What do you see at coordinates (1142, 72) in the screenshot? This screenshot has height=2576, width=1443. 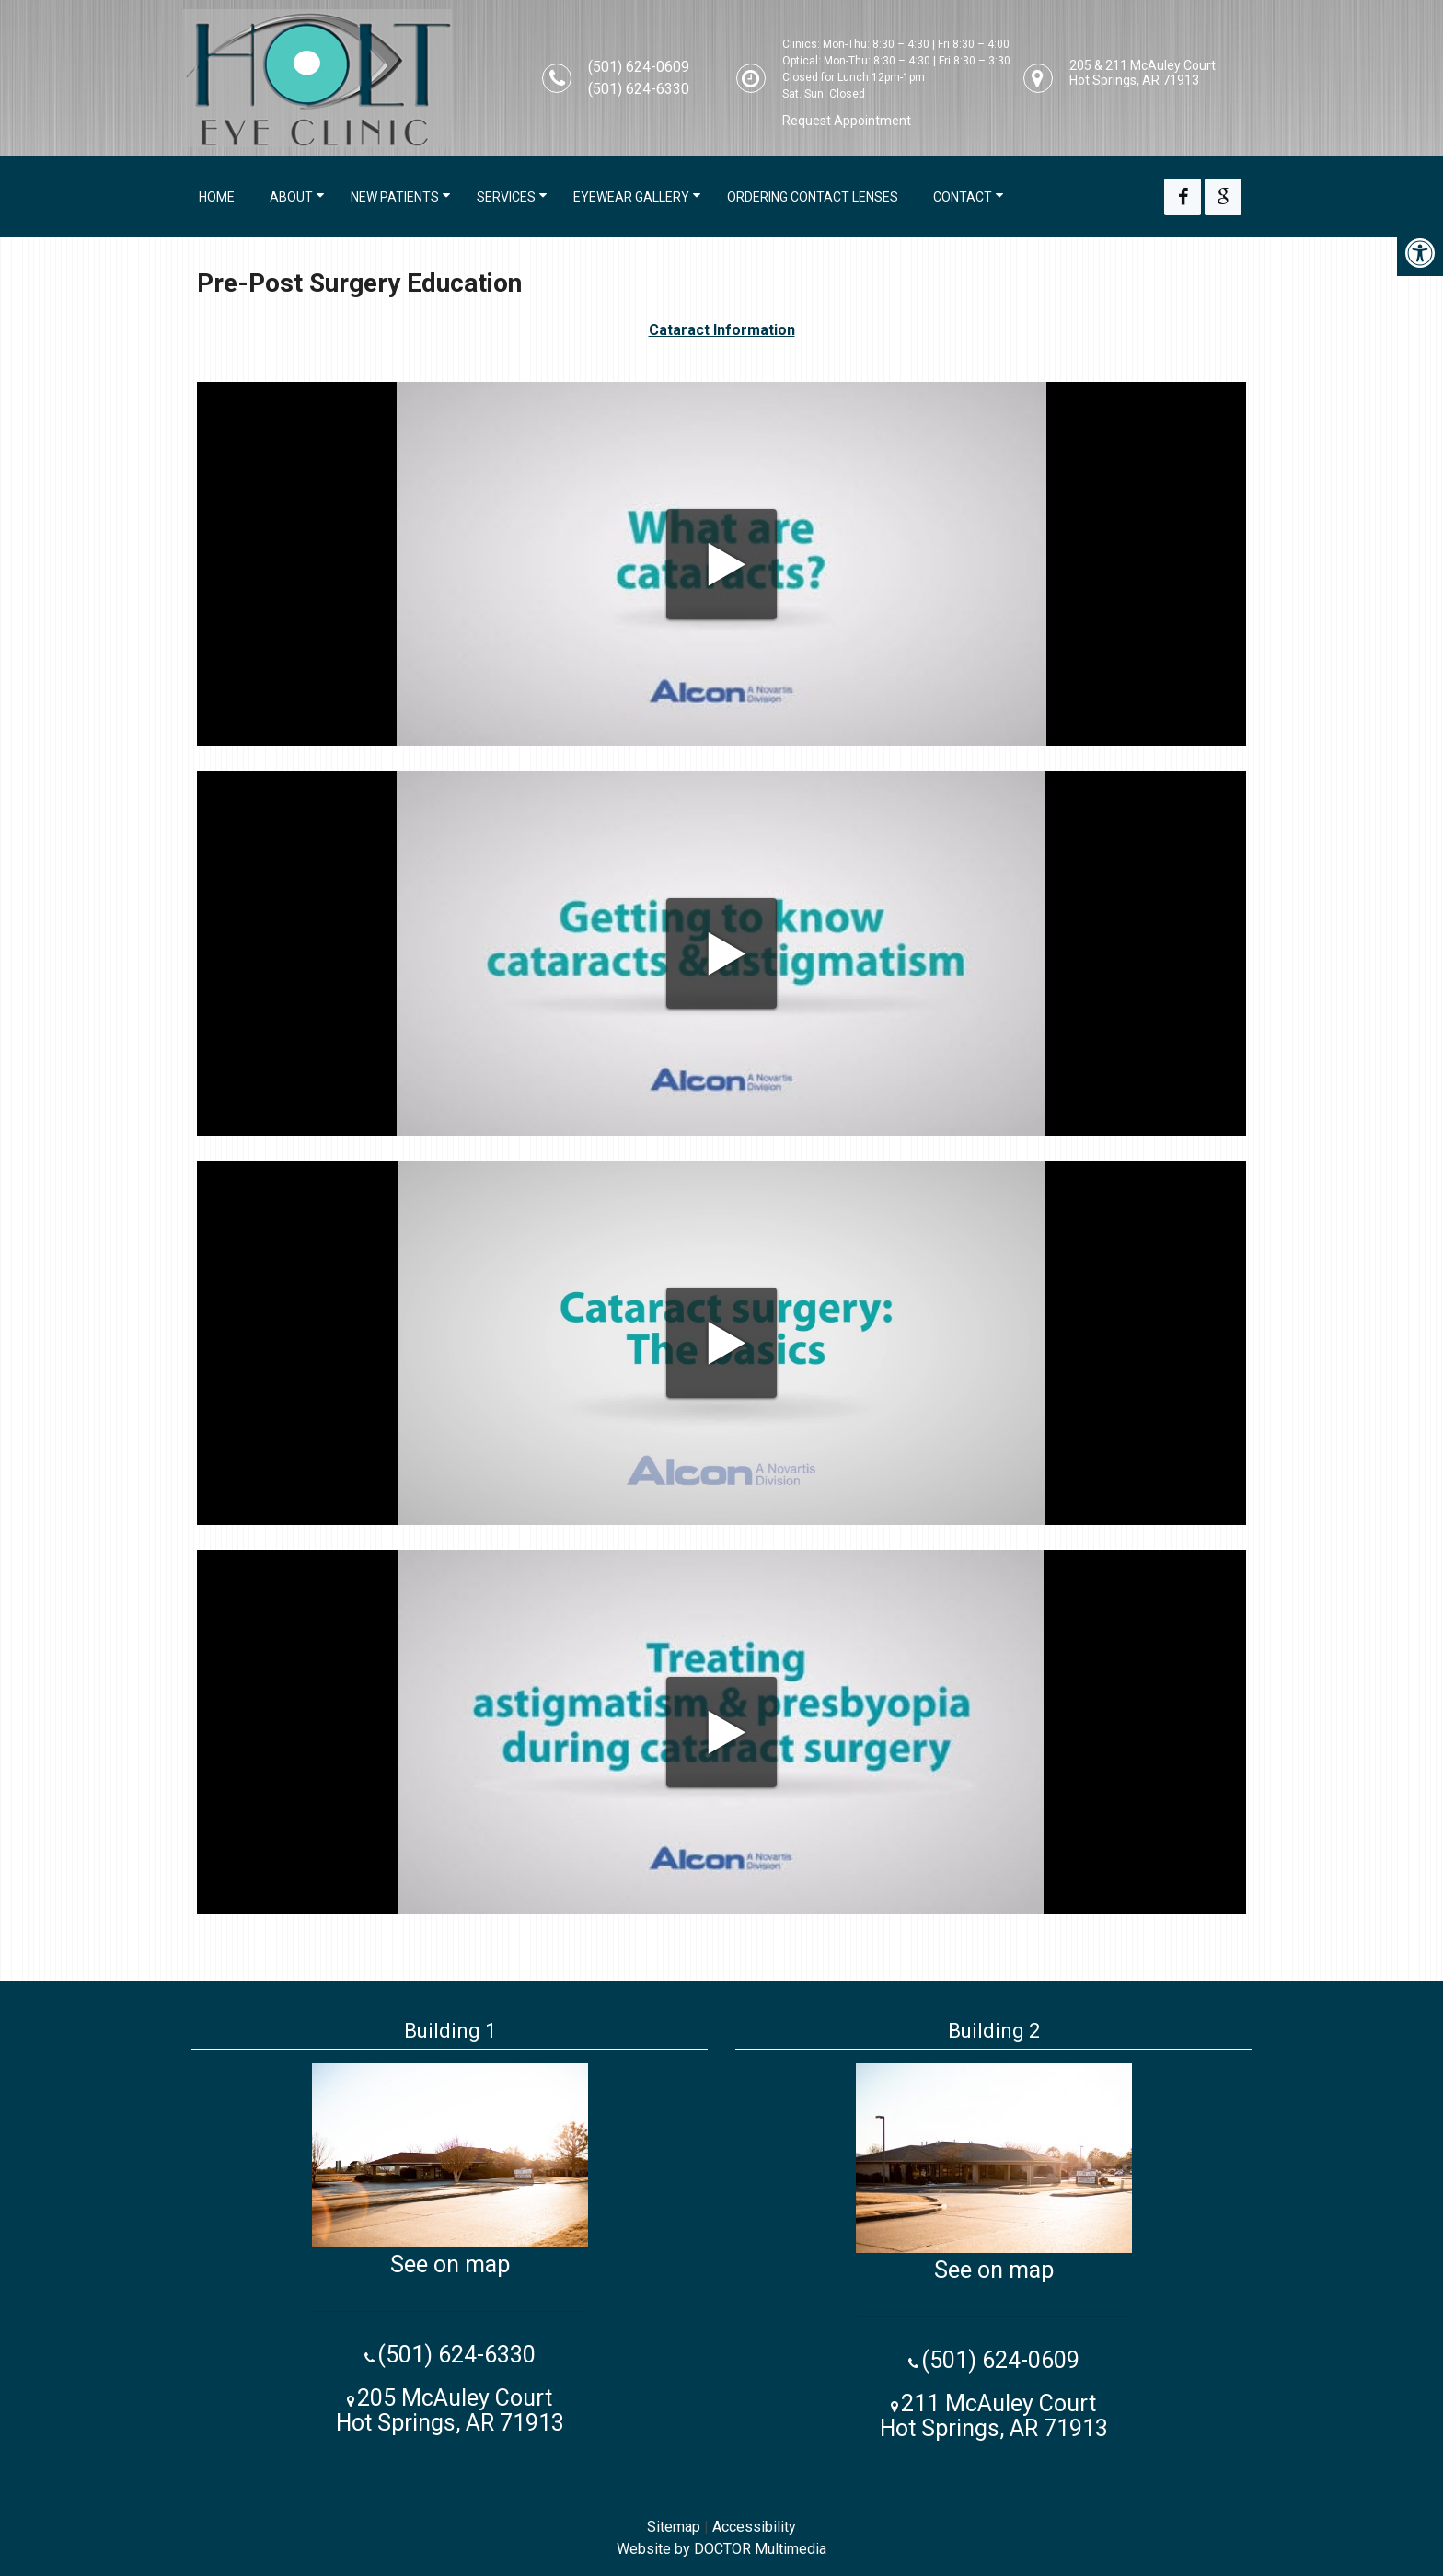 I see `205 & 211 McAuley Court Hot Springs, AR 71913` at bounding box center [1142, 72].